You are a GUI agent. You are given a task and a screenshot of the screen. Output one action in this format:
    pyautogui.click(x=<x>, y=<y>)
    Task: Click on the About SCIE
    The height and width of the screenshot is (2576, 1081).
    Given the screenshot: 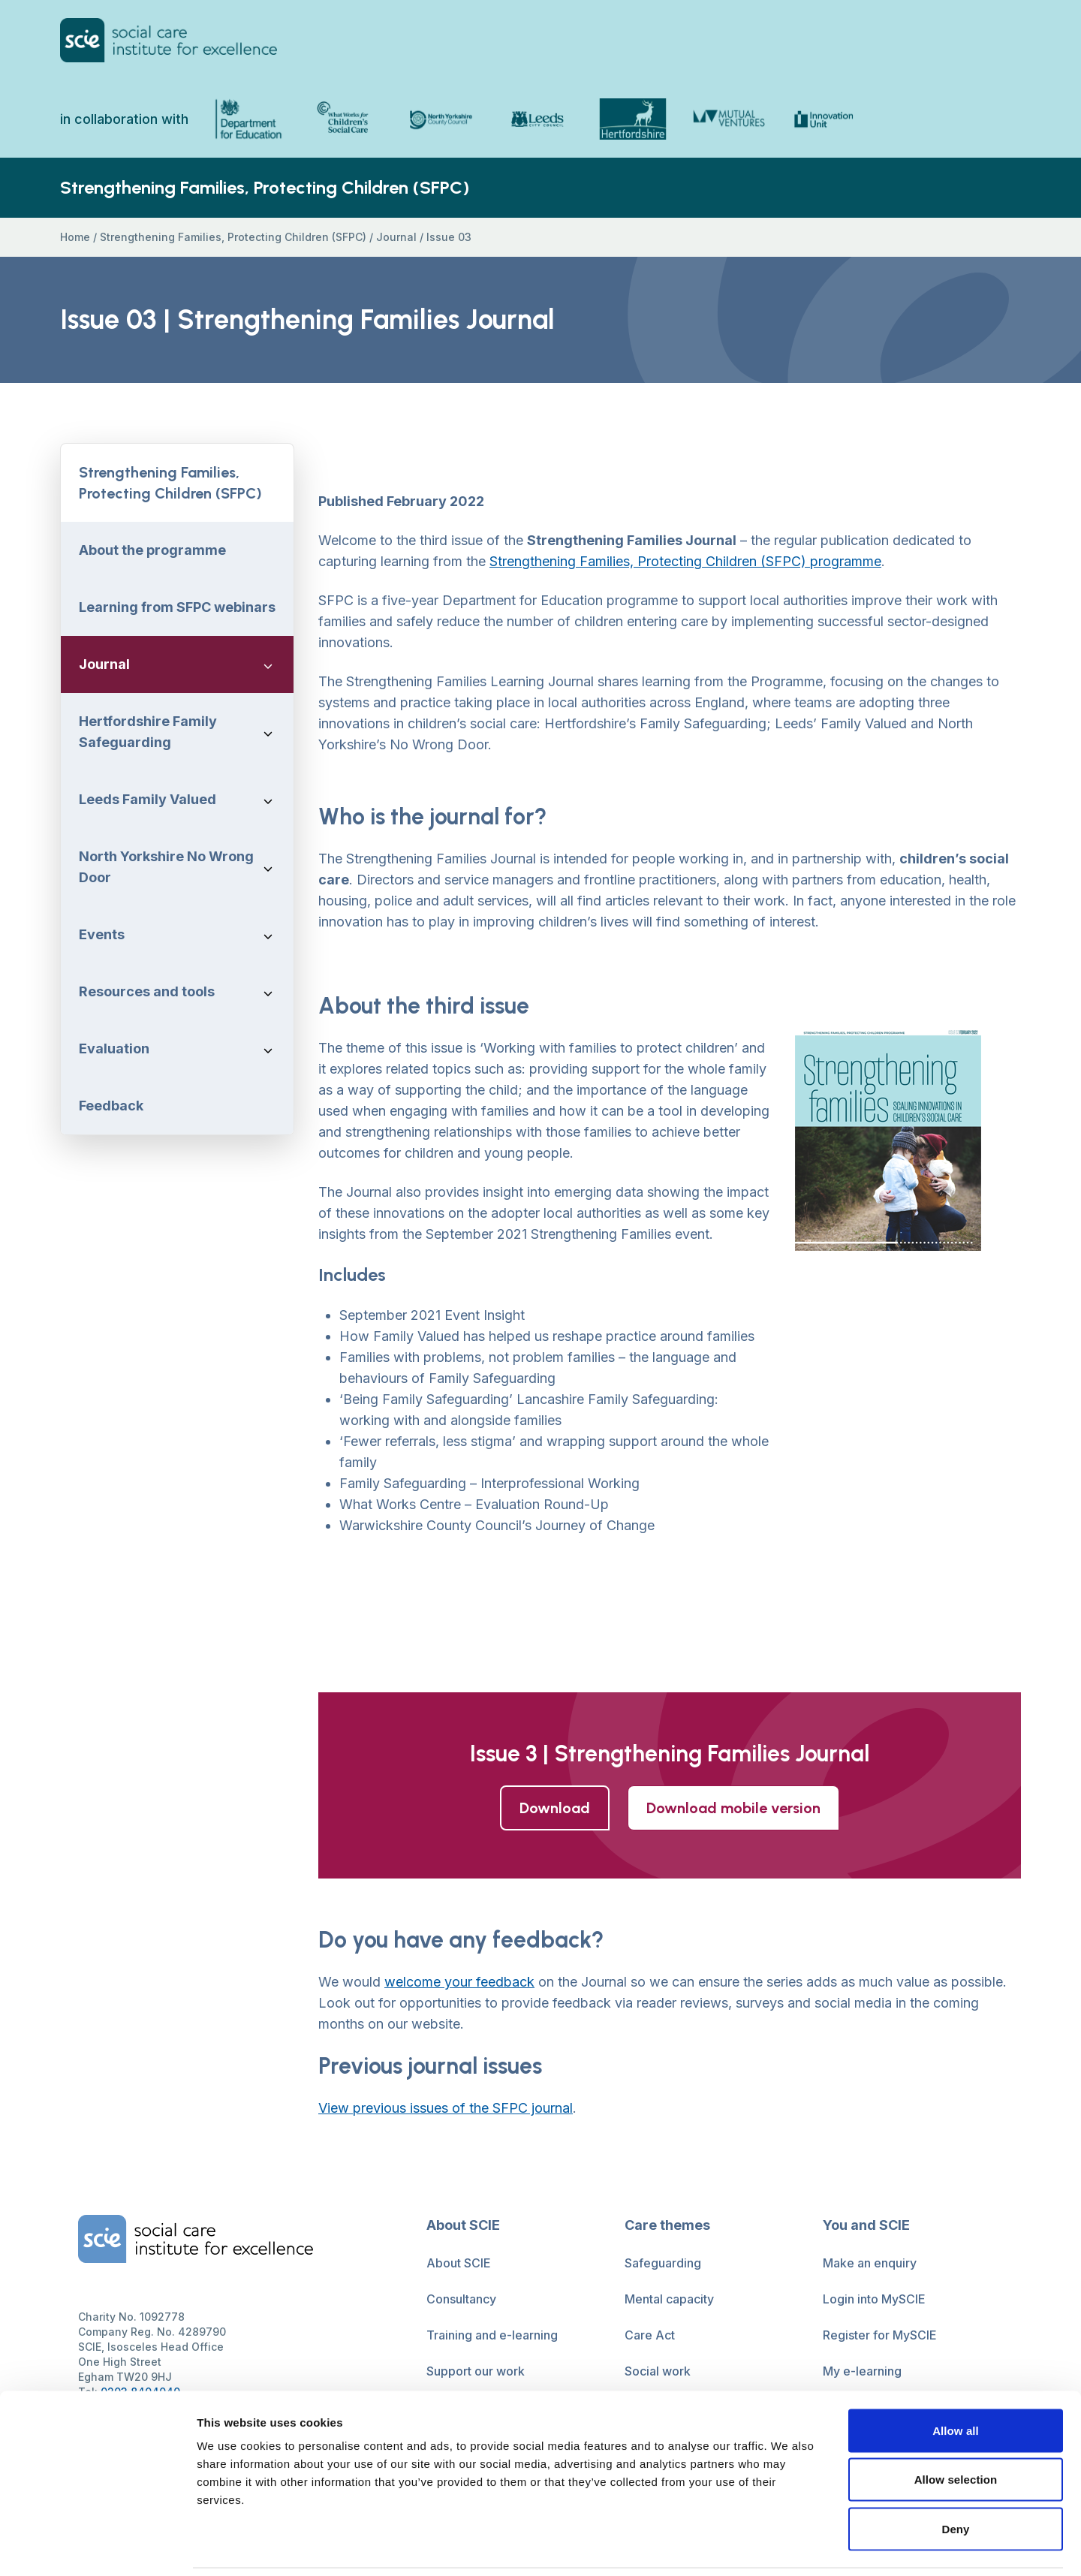 What is the action you would take?
    pyautogui.click(x=458, y=2263)
    